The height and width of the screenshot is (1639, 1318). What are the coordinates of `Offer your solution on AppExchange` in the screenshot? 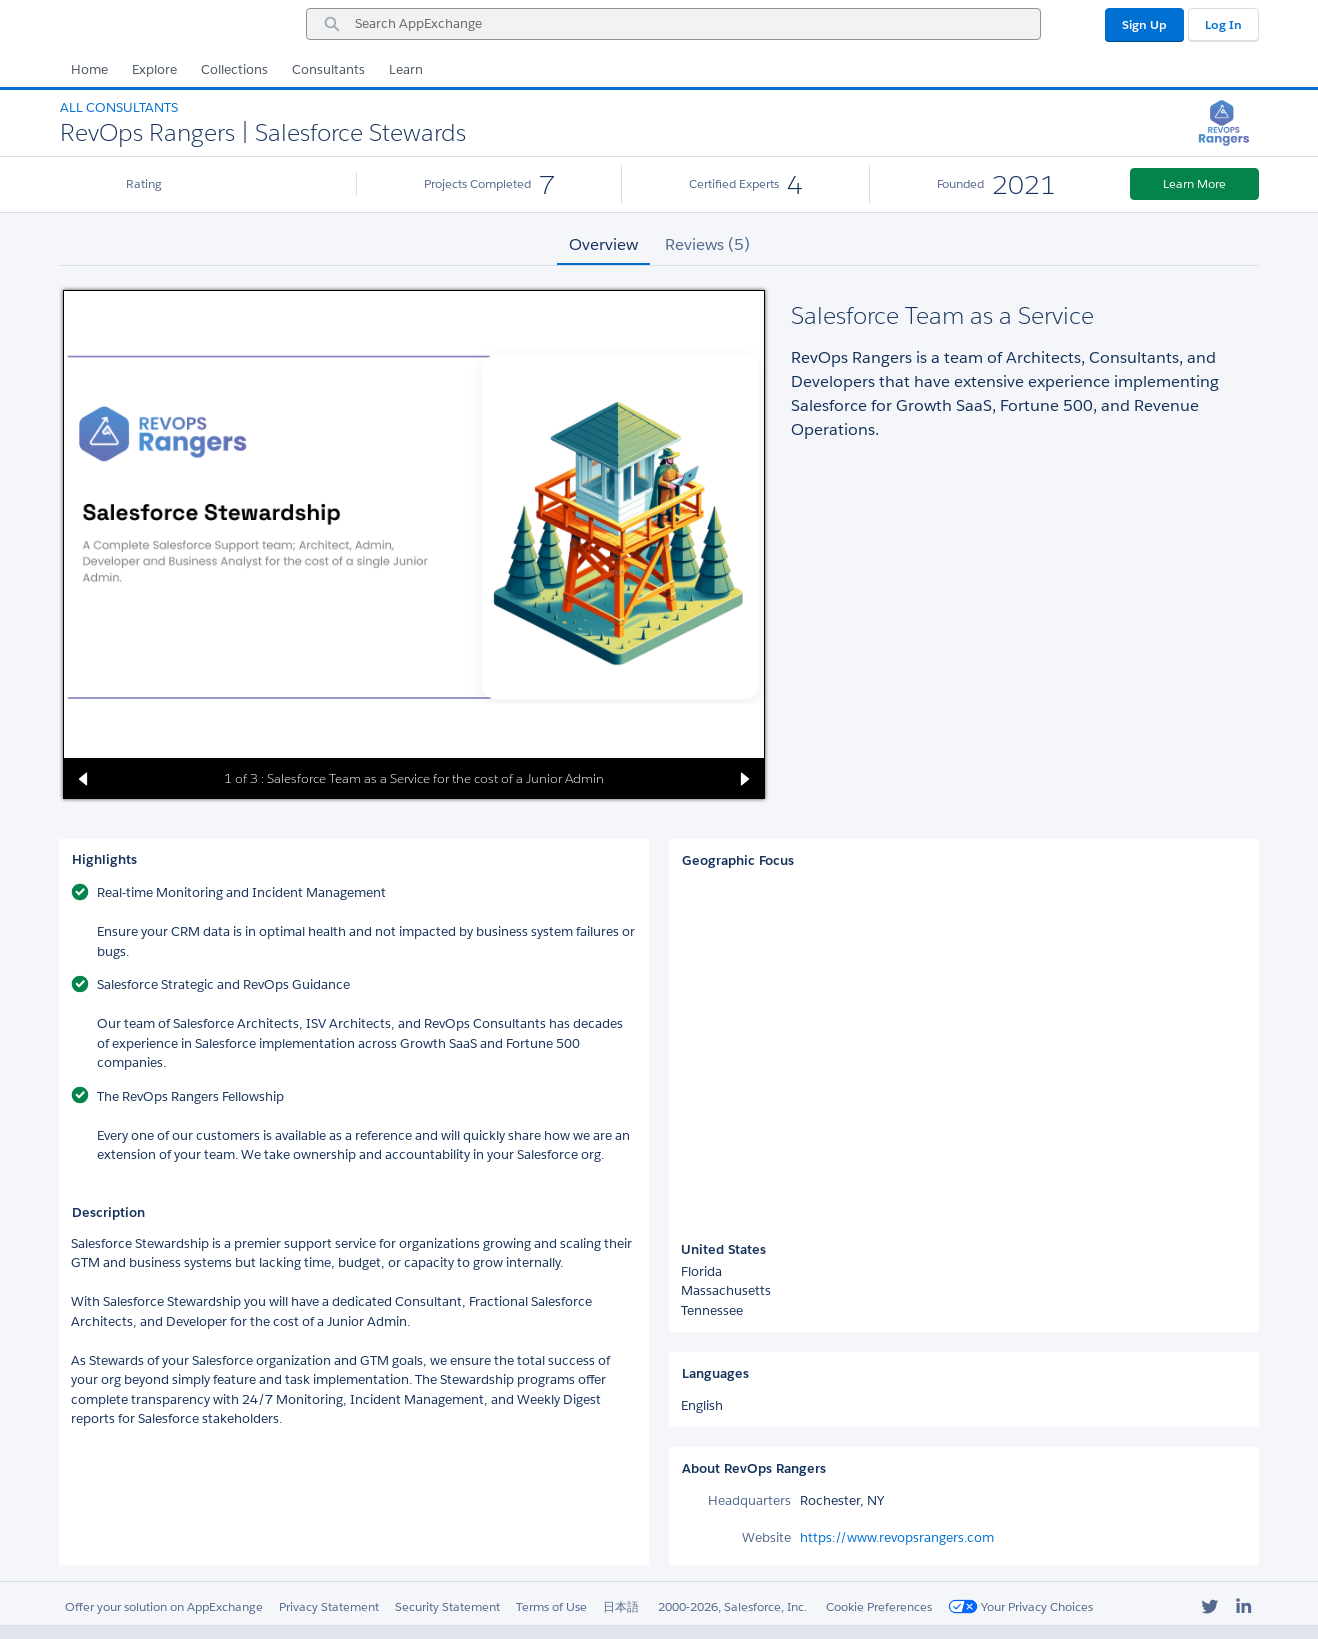 It's located at (164, 1606).